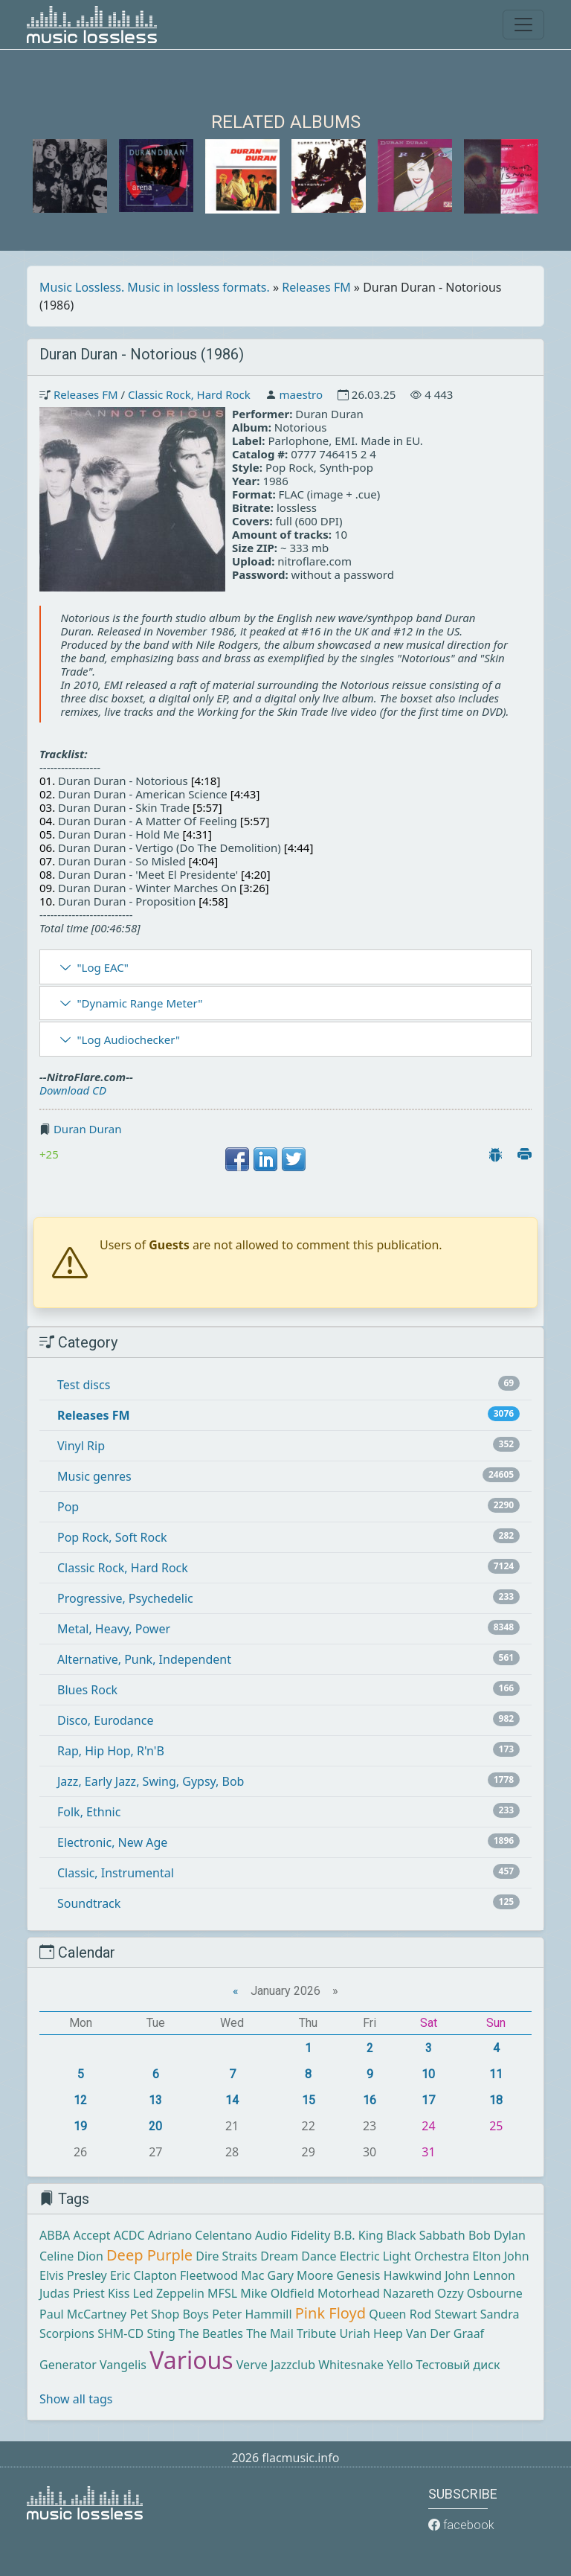 This screenshot has width=571, height=2576. I want to click on 17, so click(428, 2100).